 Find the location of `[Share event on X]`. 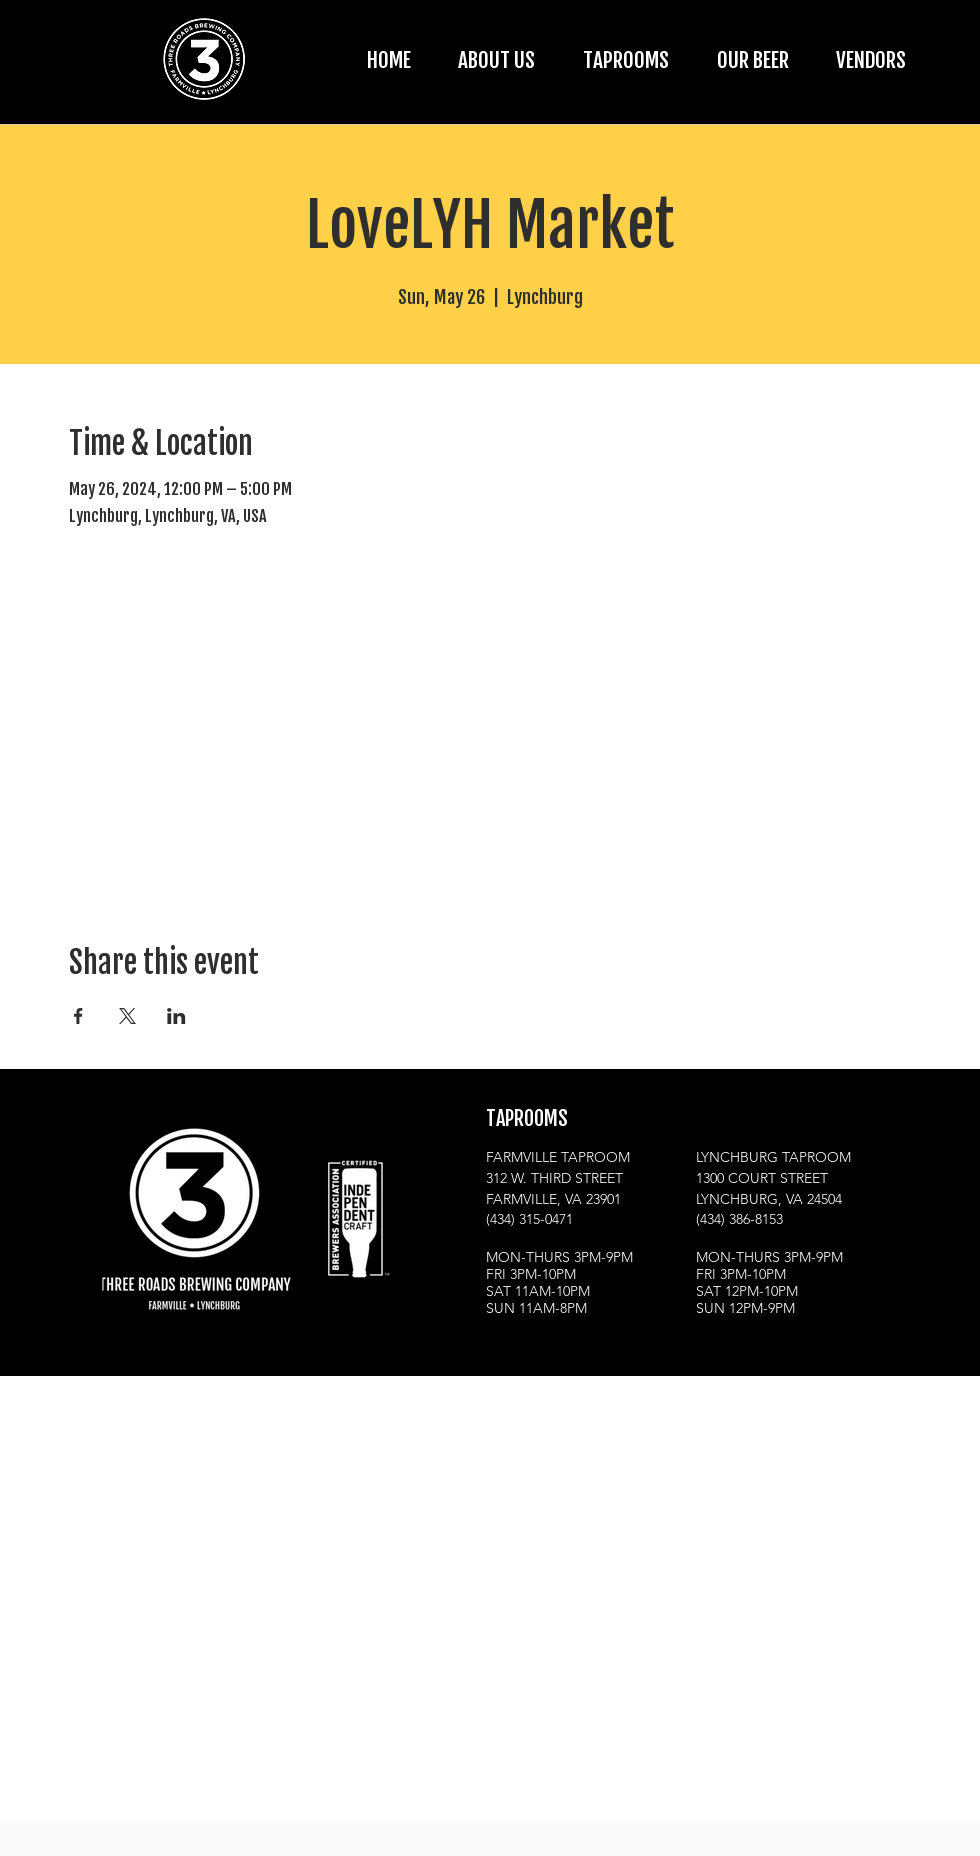

[Share event on X] is located at coordinates (127, 1016).